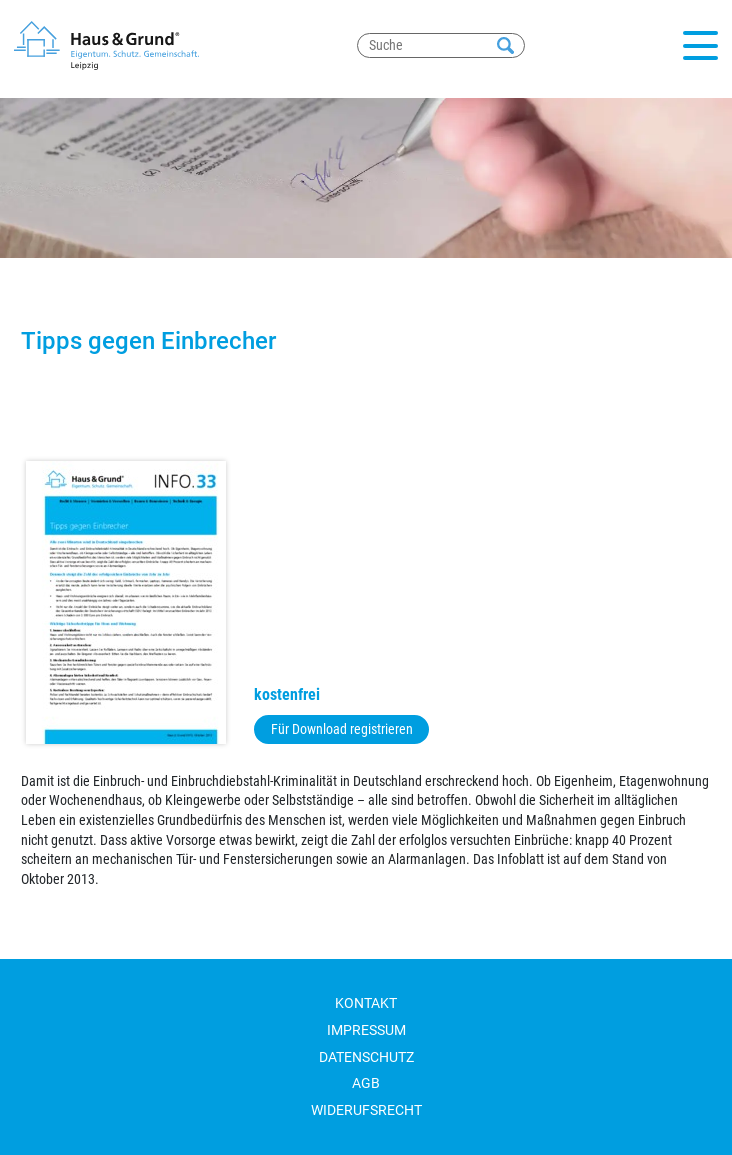  Describe the element at coordinates (342, 729) in the screenshot. I see `Für Download registrieren` at that location.